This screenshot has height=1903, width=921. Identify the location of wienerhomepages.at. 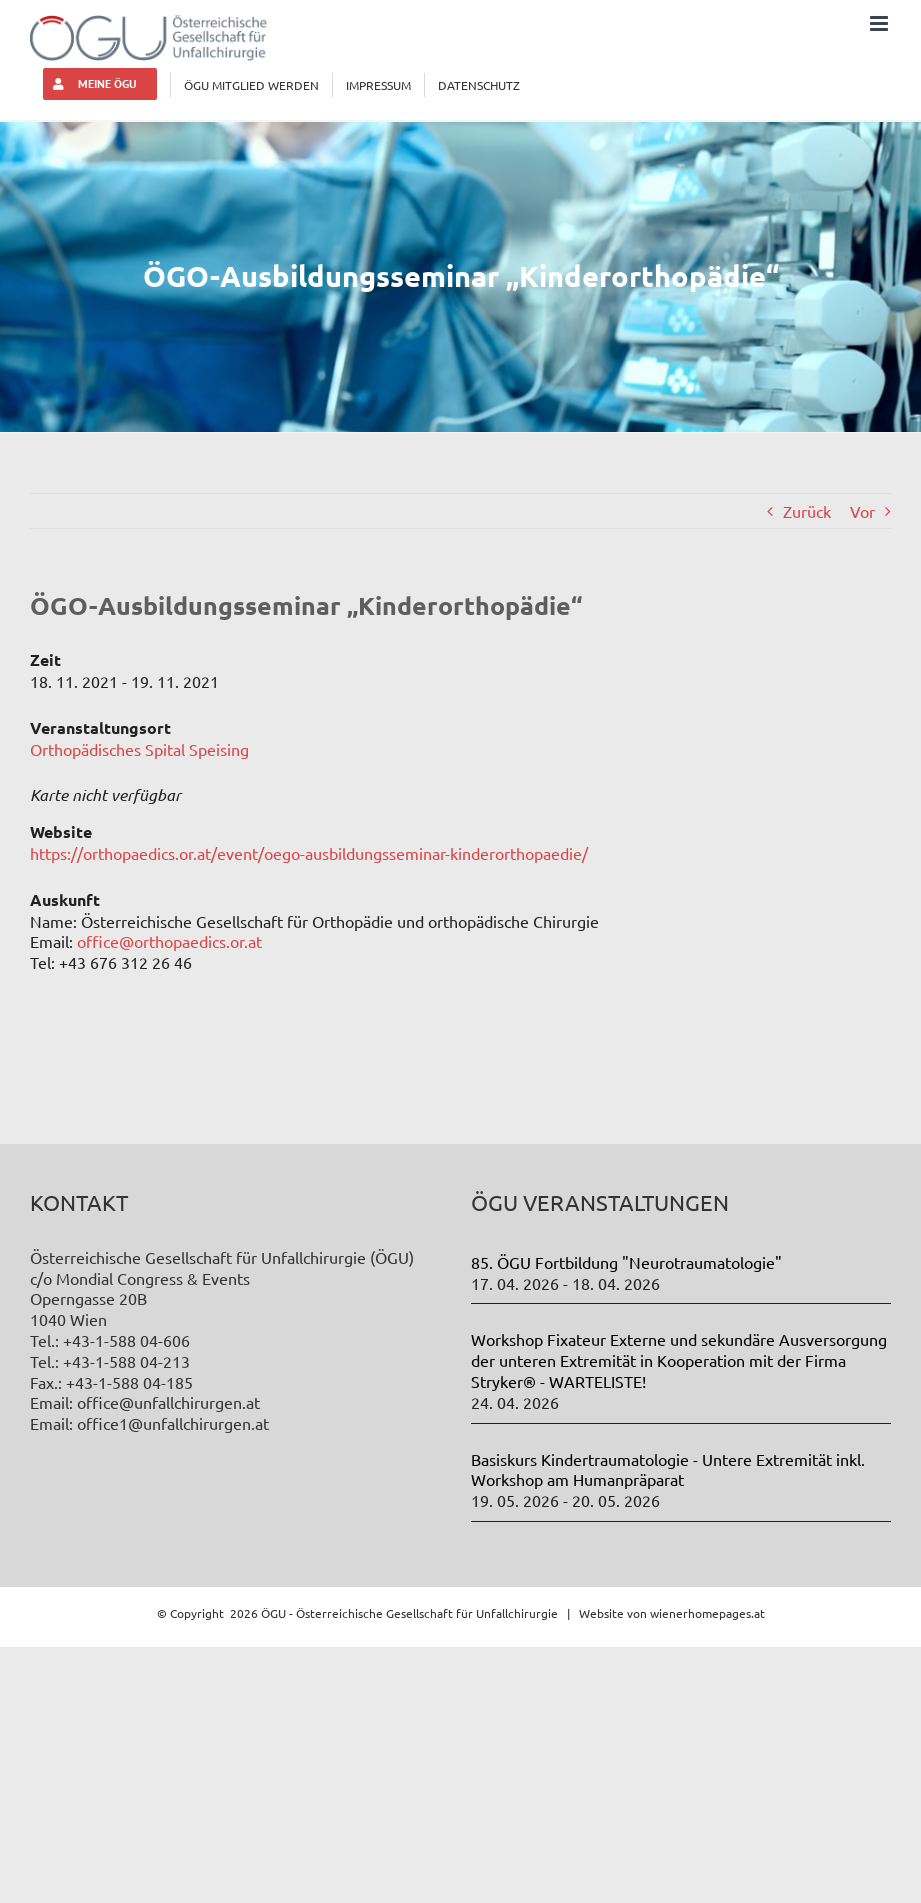
(707, 1613).